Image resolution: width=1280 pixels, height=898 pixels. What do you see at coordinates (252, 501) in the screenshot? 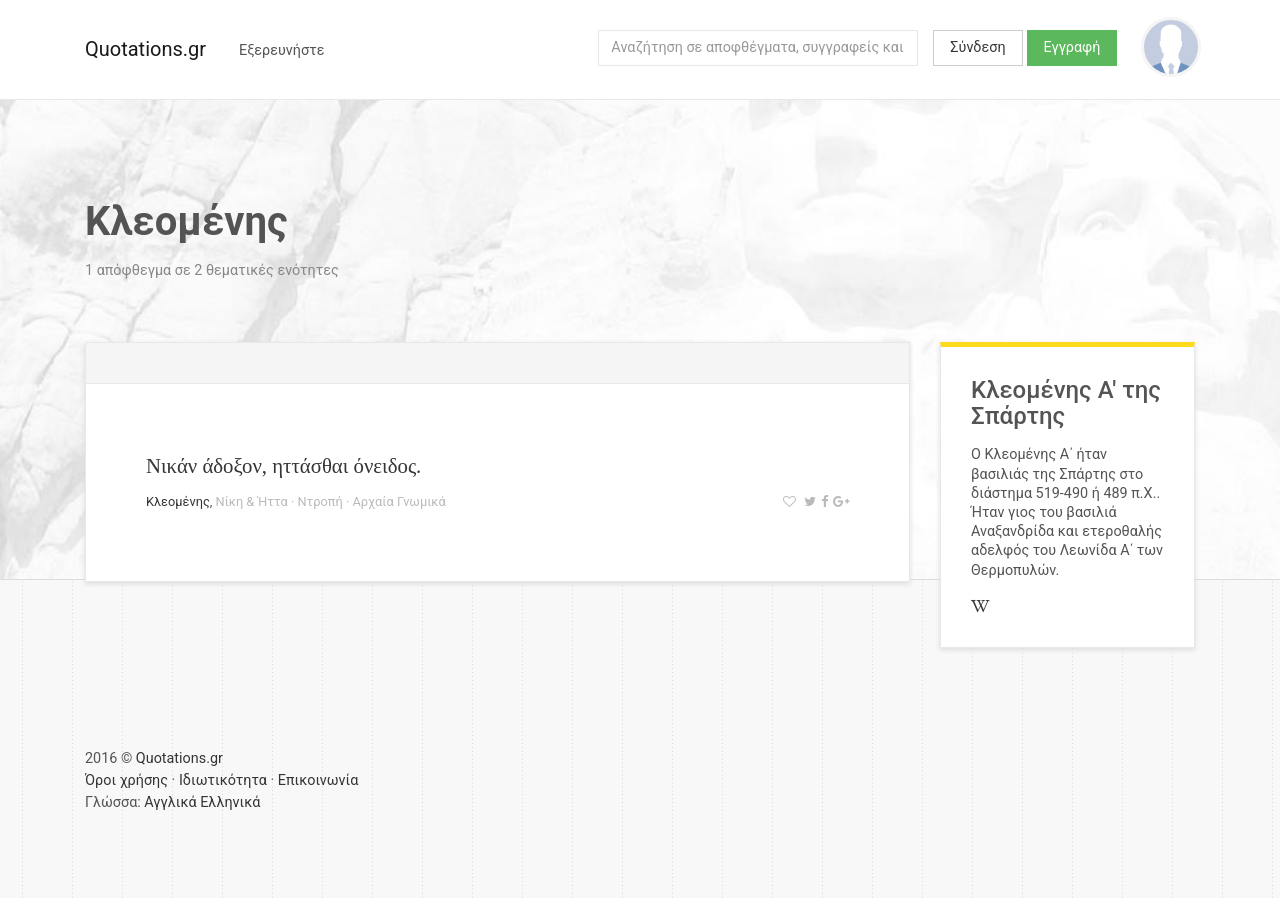
I see `Νίκη & Ήττα` at bounding box center [252, 501].